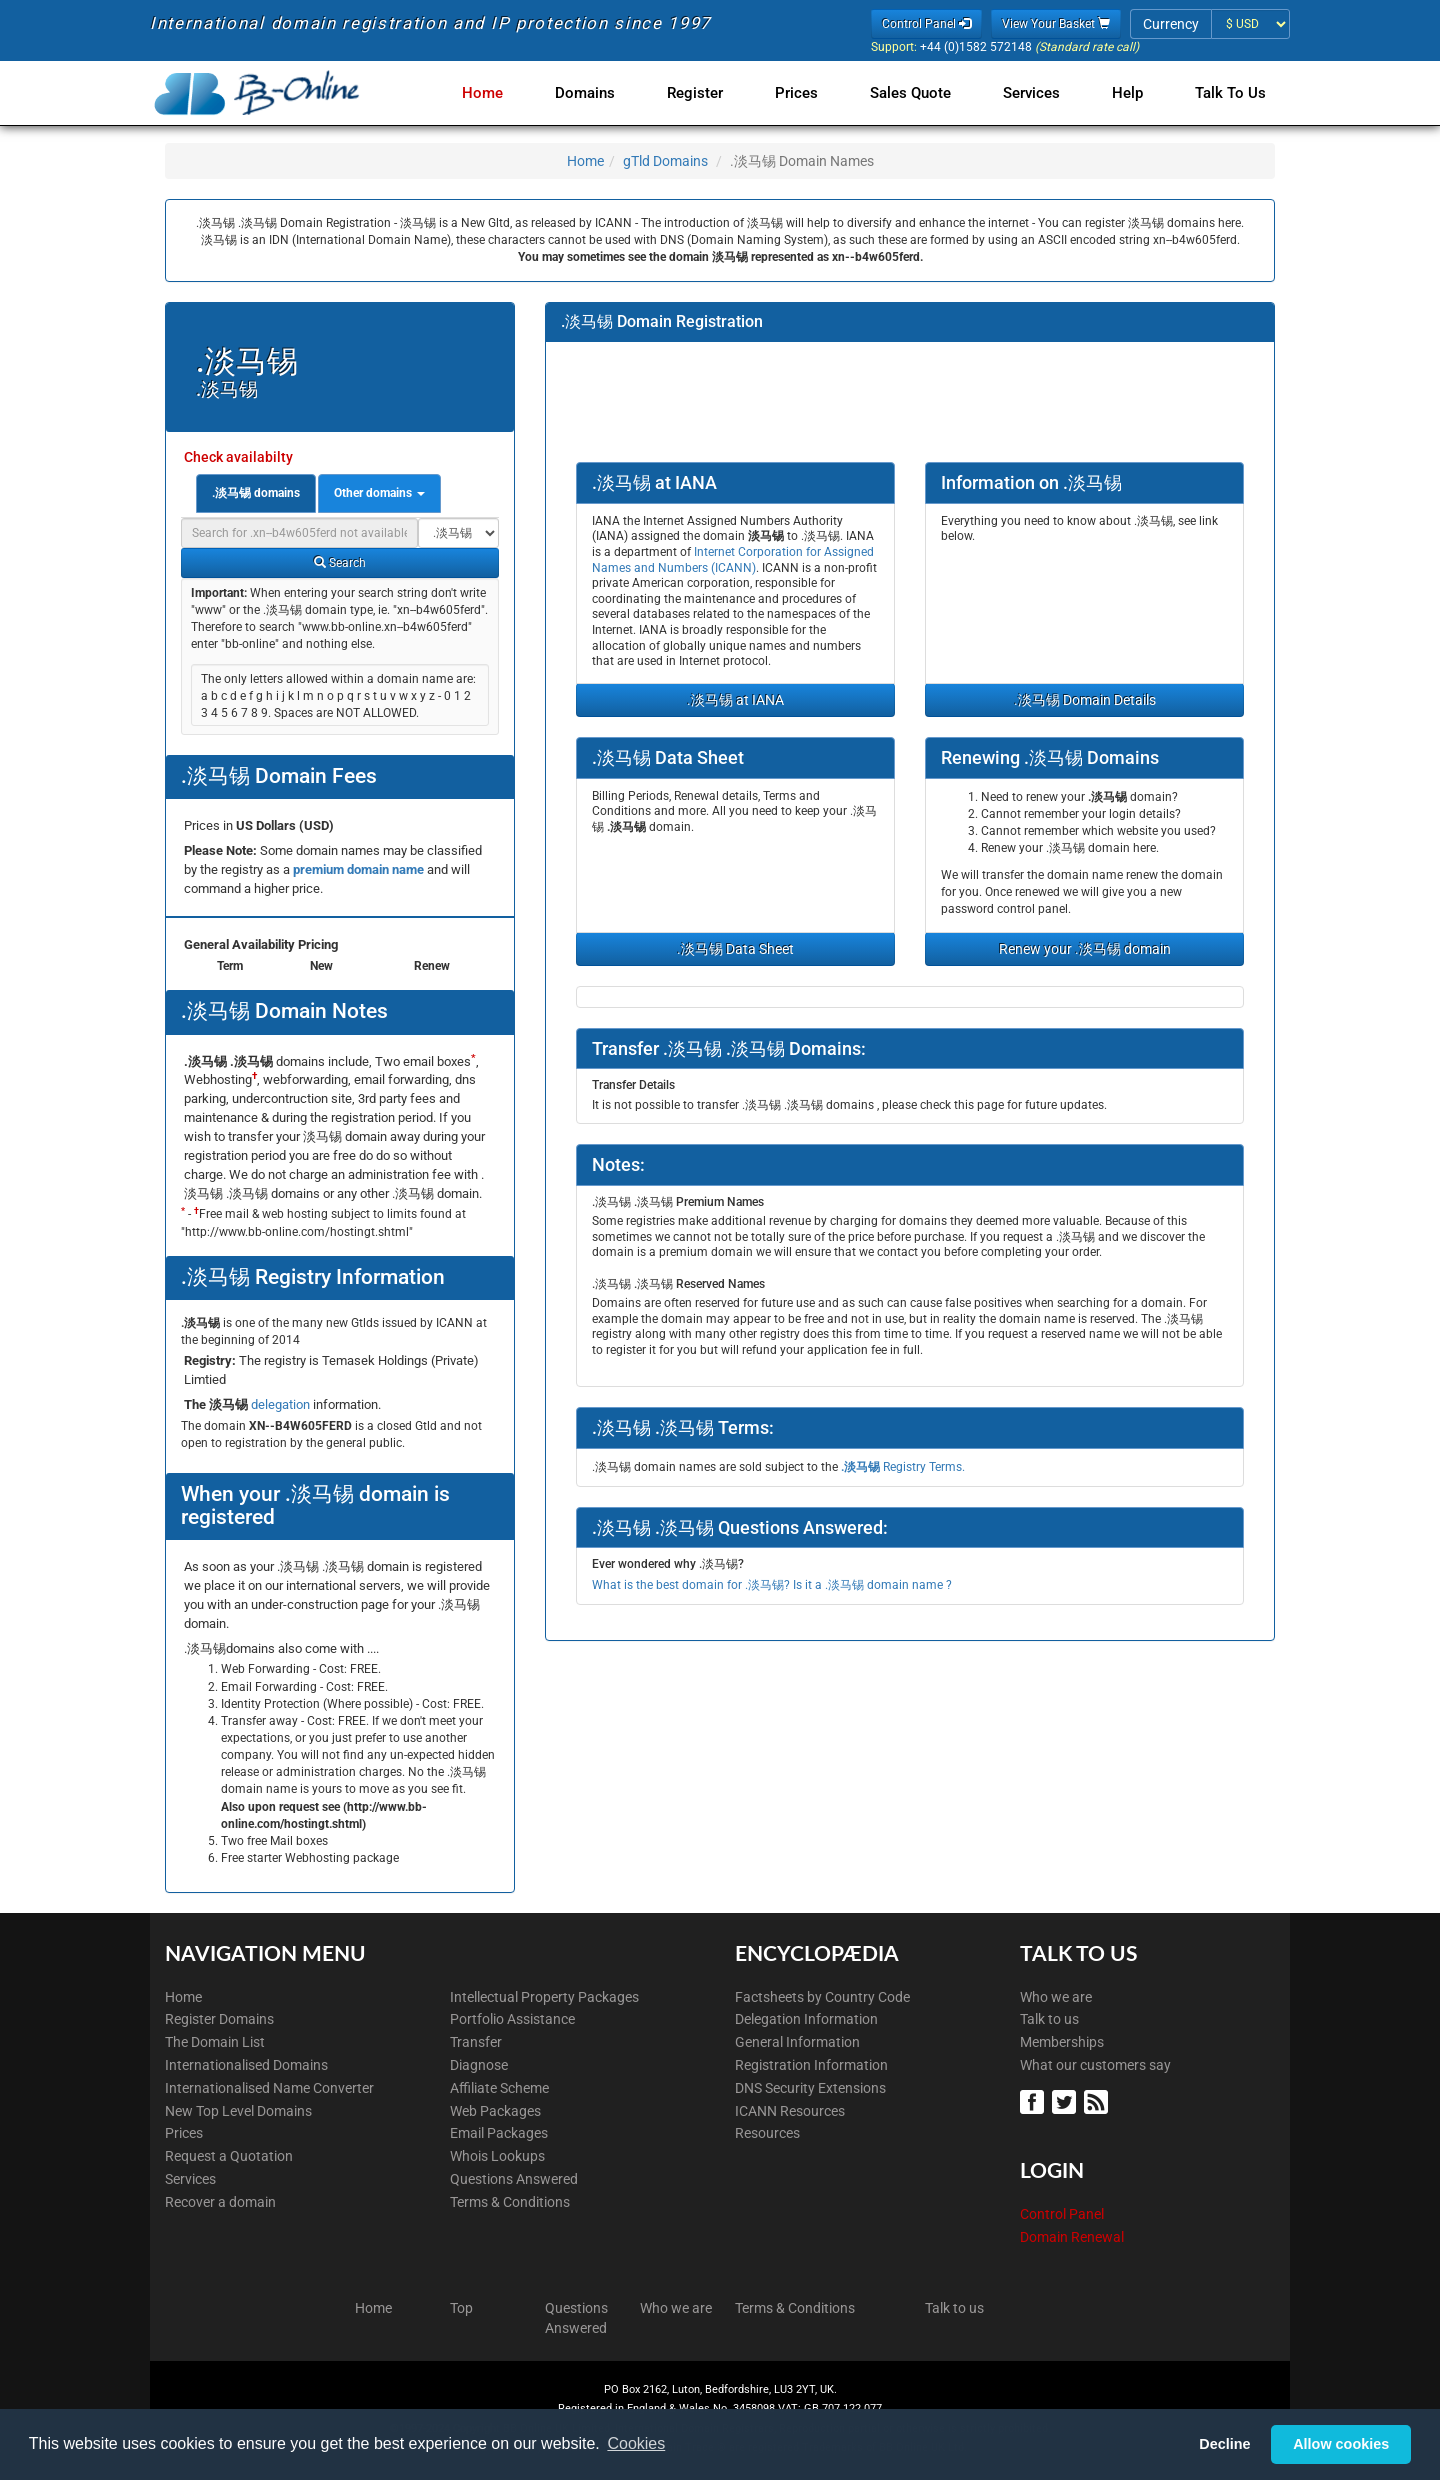 The height and width of the screenshot is (2480, 1440). What do you see at coordinates (499, 2088) in the screenshot?
I see `Affiliate Scheme` at bounding box center [499, 2088].